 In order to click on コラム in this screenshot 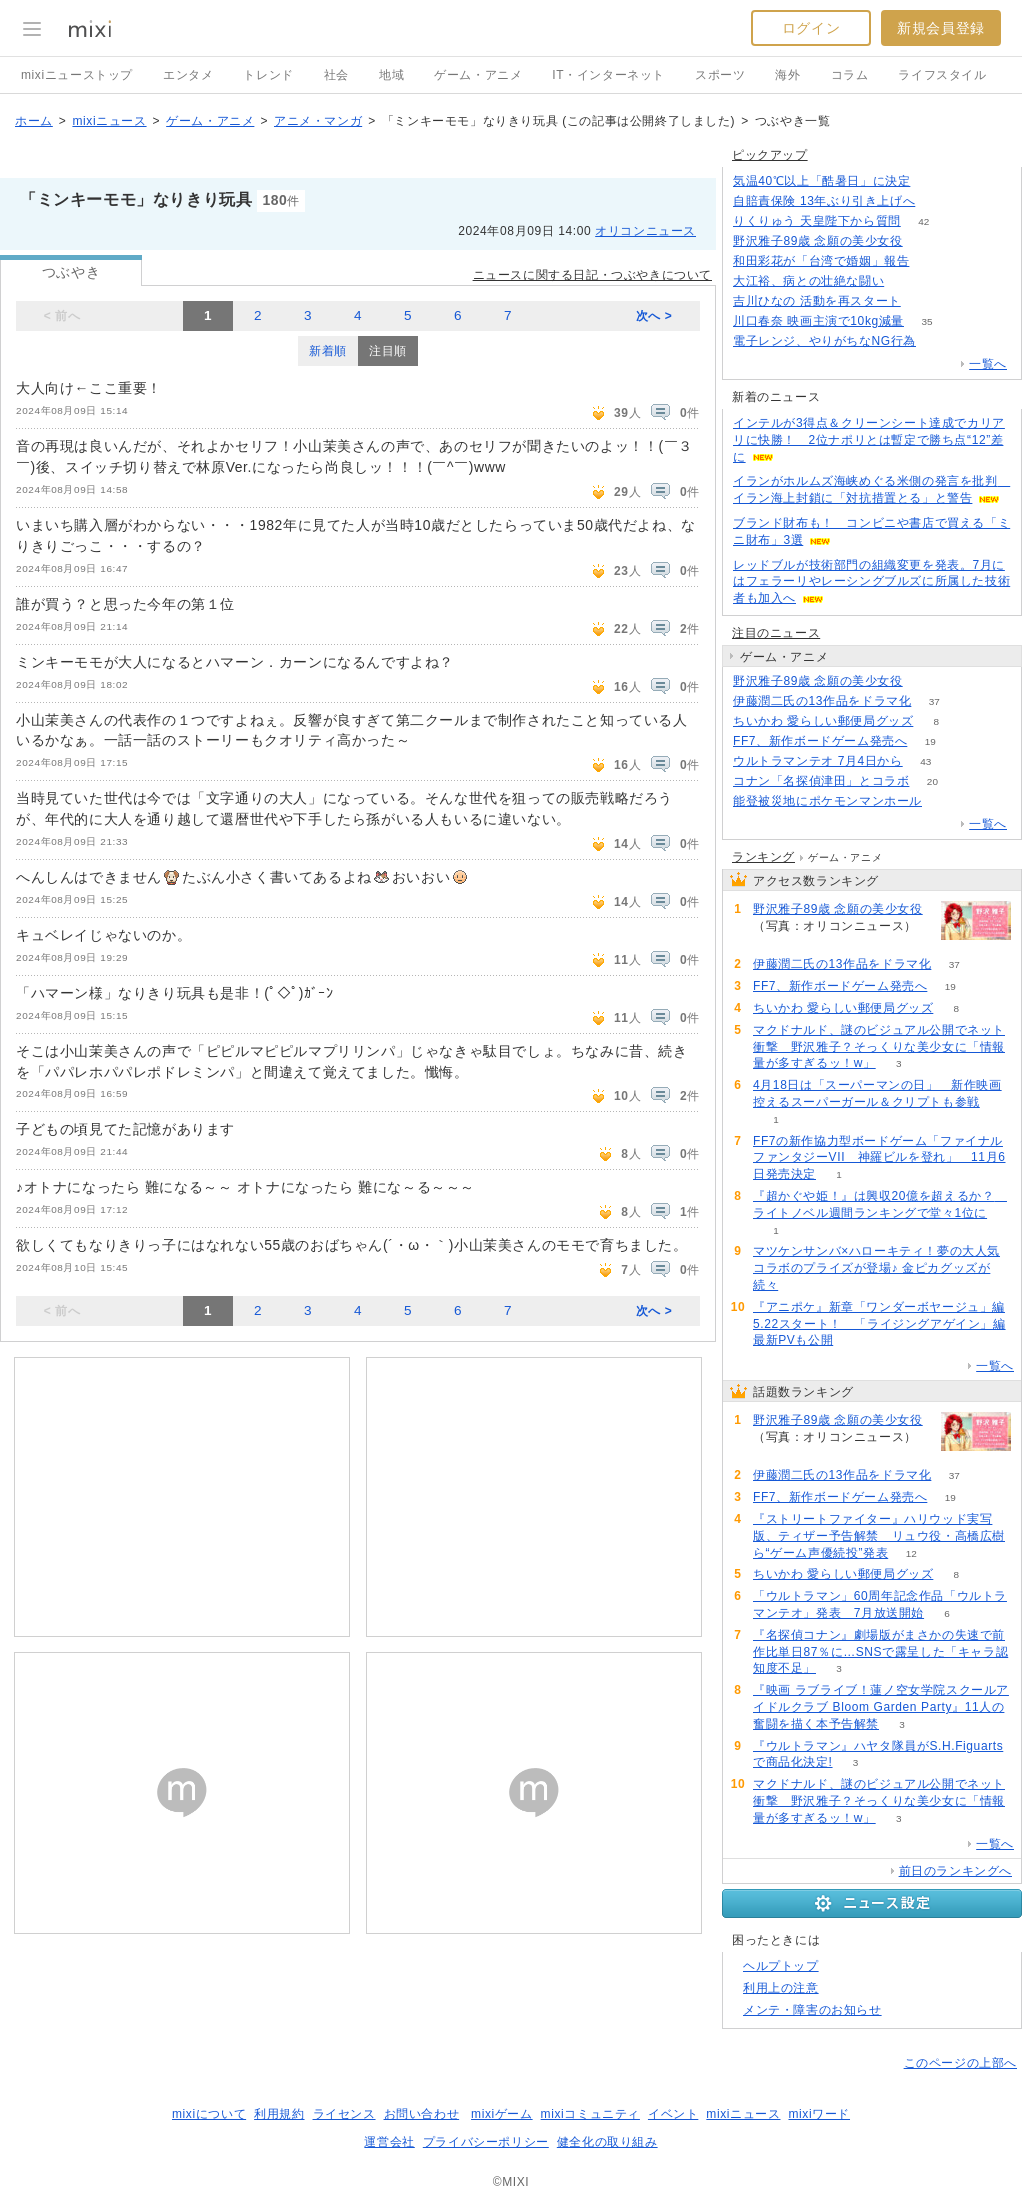, I will do `click(850, 75)`.